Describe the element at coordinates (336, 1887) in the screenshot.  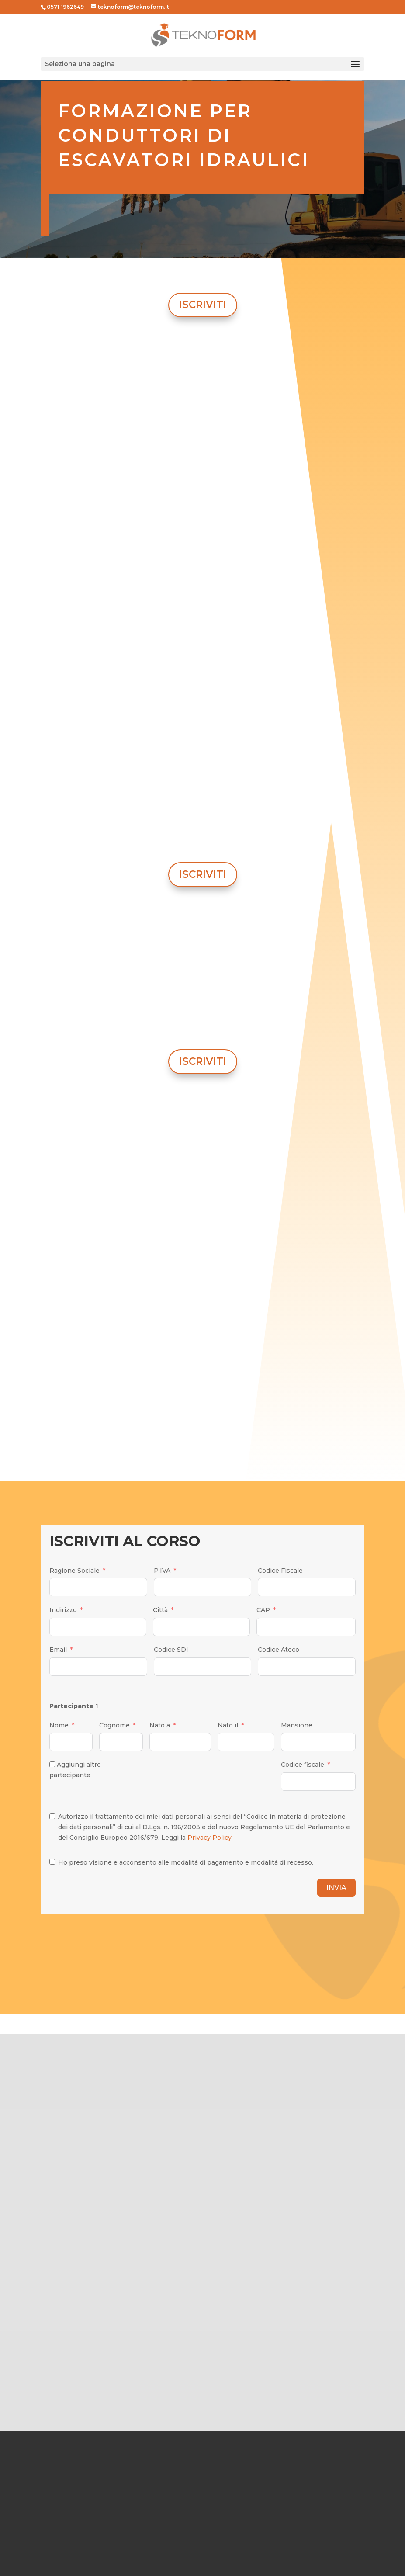
I see `INVIA` at that location.